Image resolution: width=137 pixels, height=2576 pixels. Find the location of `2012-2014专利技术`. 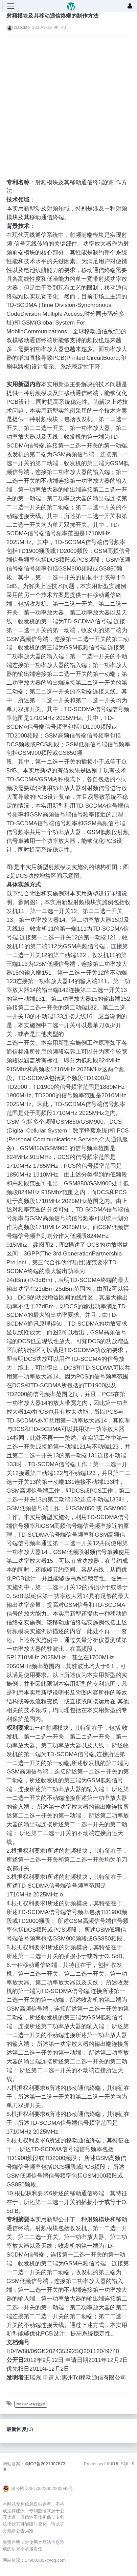

2012-2014专利技术 is located at coordinates (31, 2404).